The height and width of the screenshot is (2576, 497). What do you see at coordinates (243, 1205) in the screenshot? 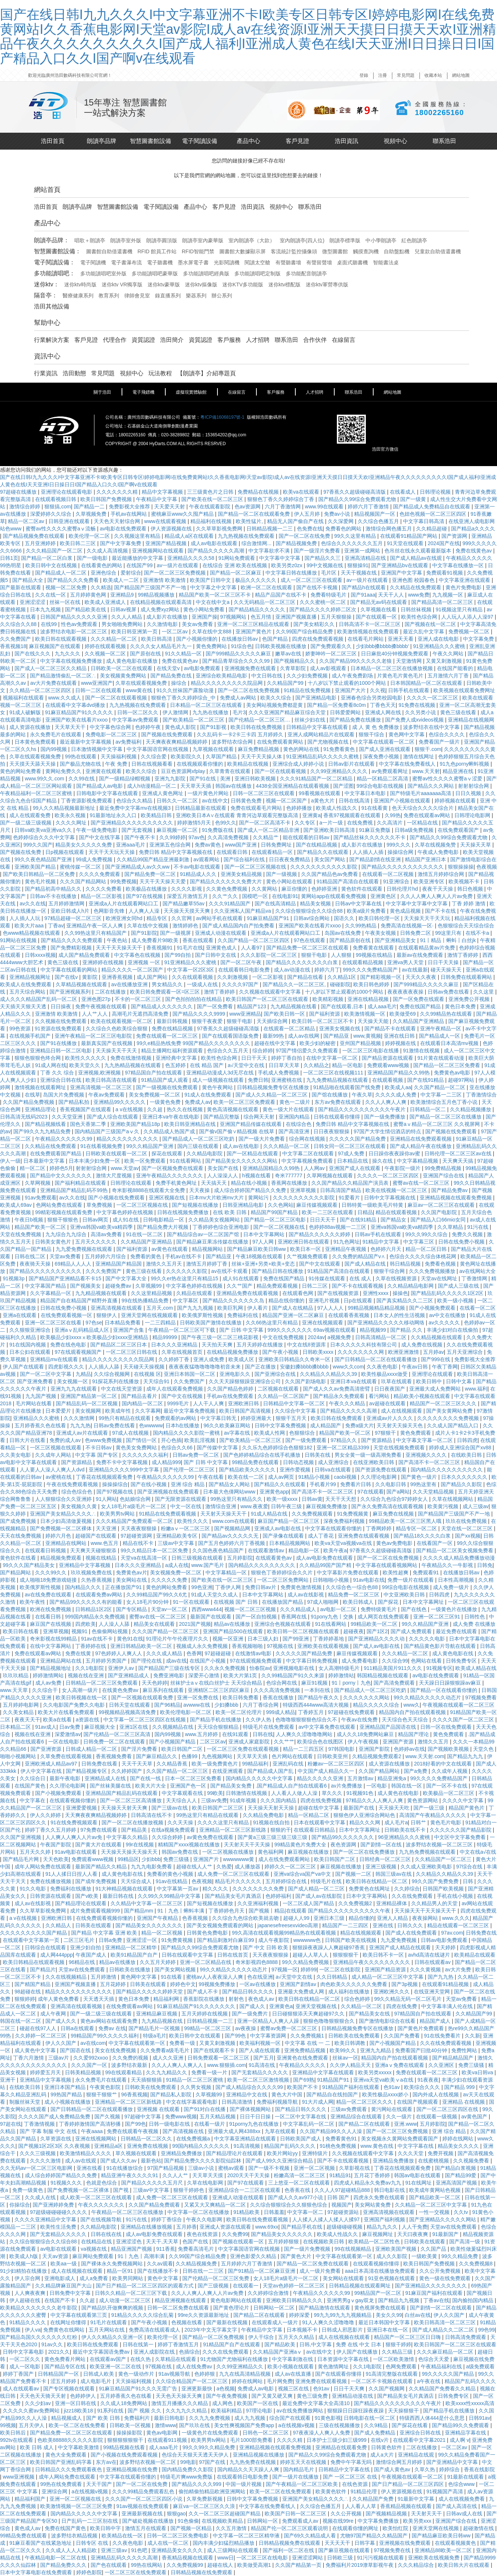
I see `日韩亚洲精品电影` at bounding box center [243, 1205].